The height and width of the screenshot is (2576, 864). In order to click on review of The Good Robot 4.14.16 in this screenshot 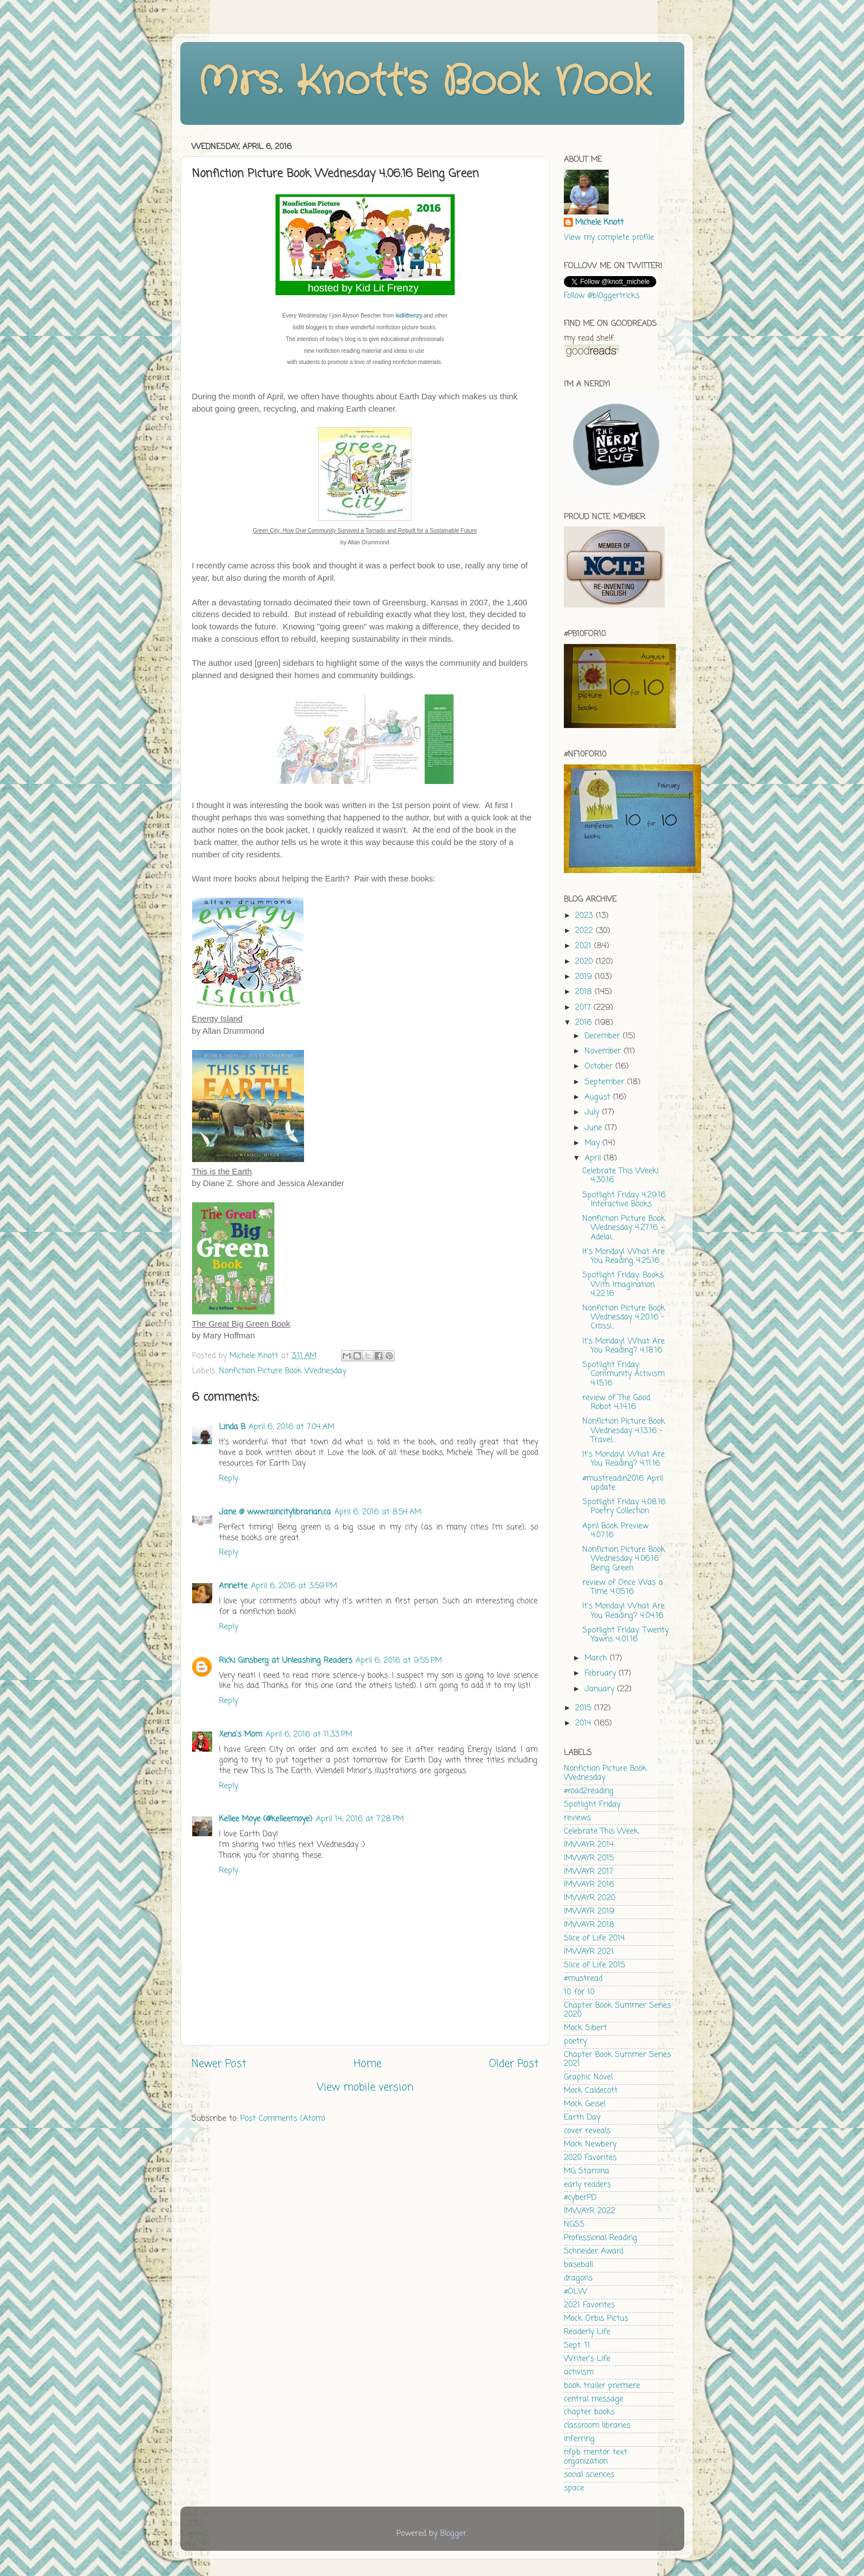, I will do `click(616, 1402)`.